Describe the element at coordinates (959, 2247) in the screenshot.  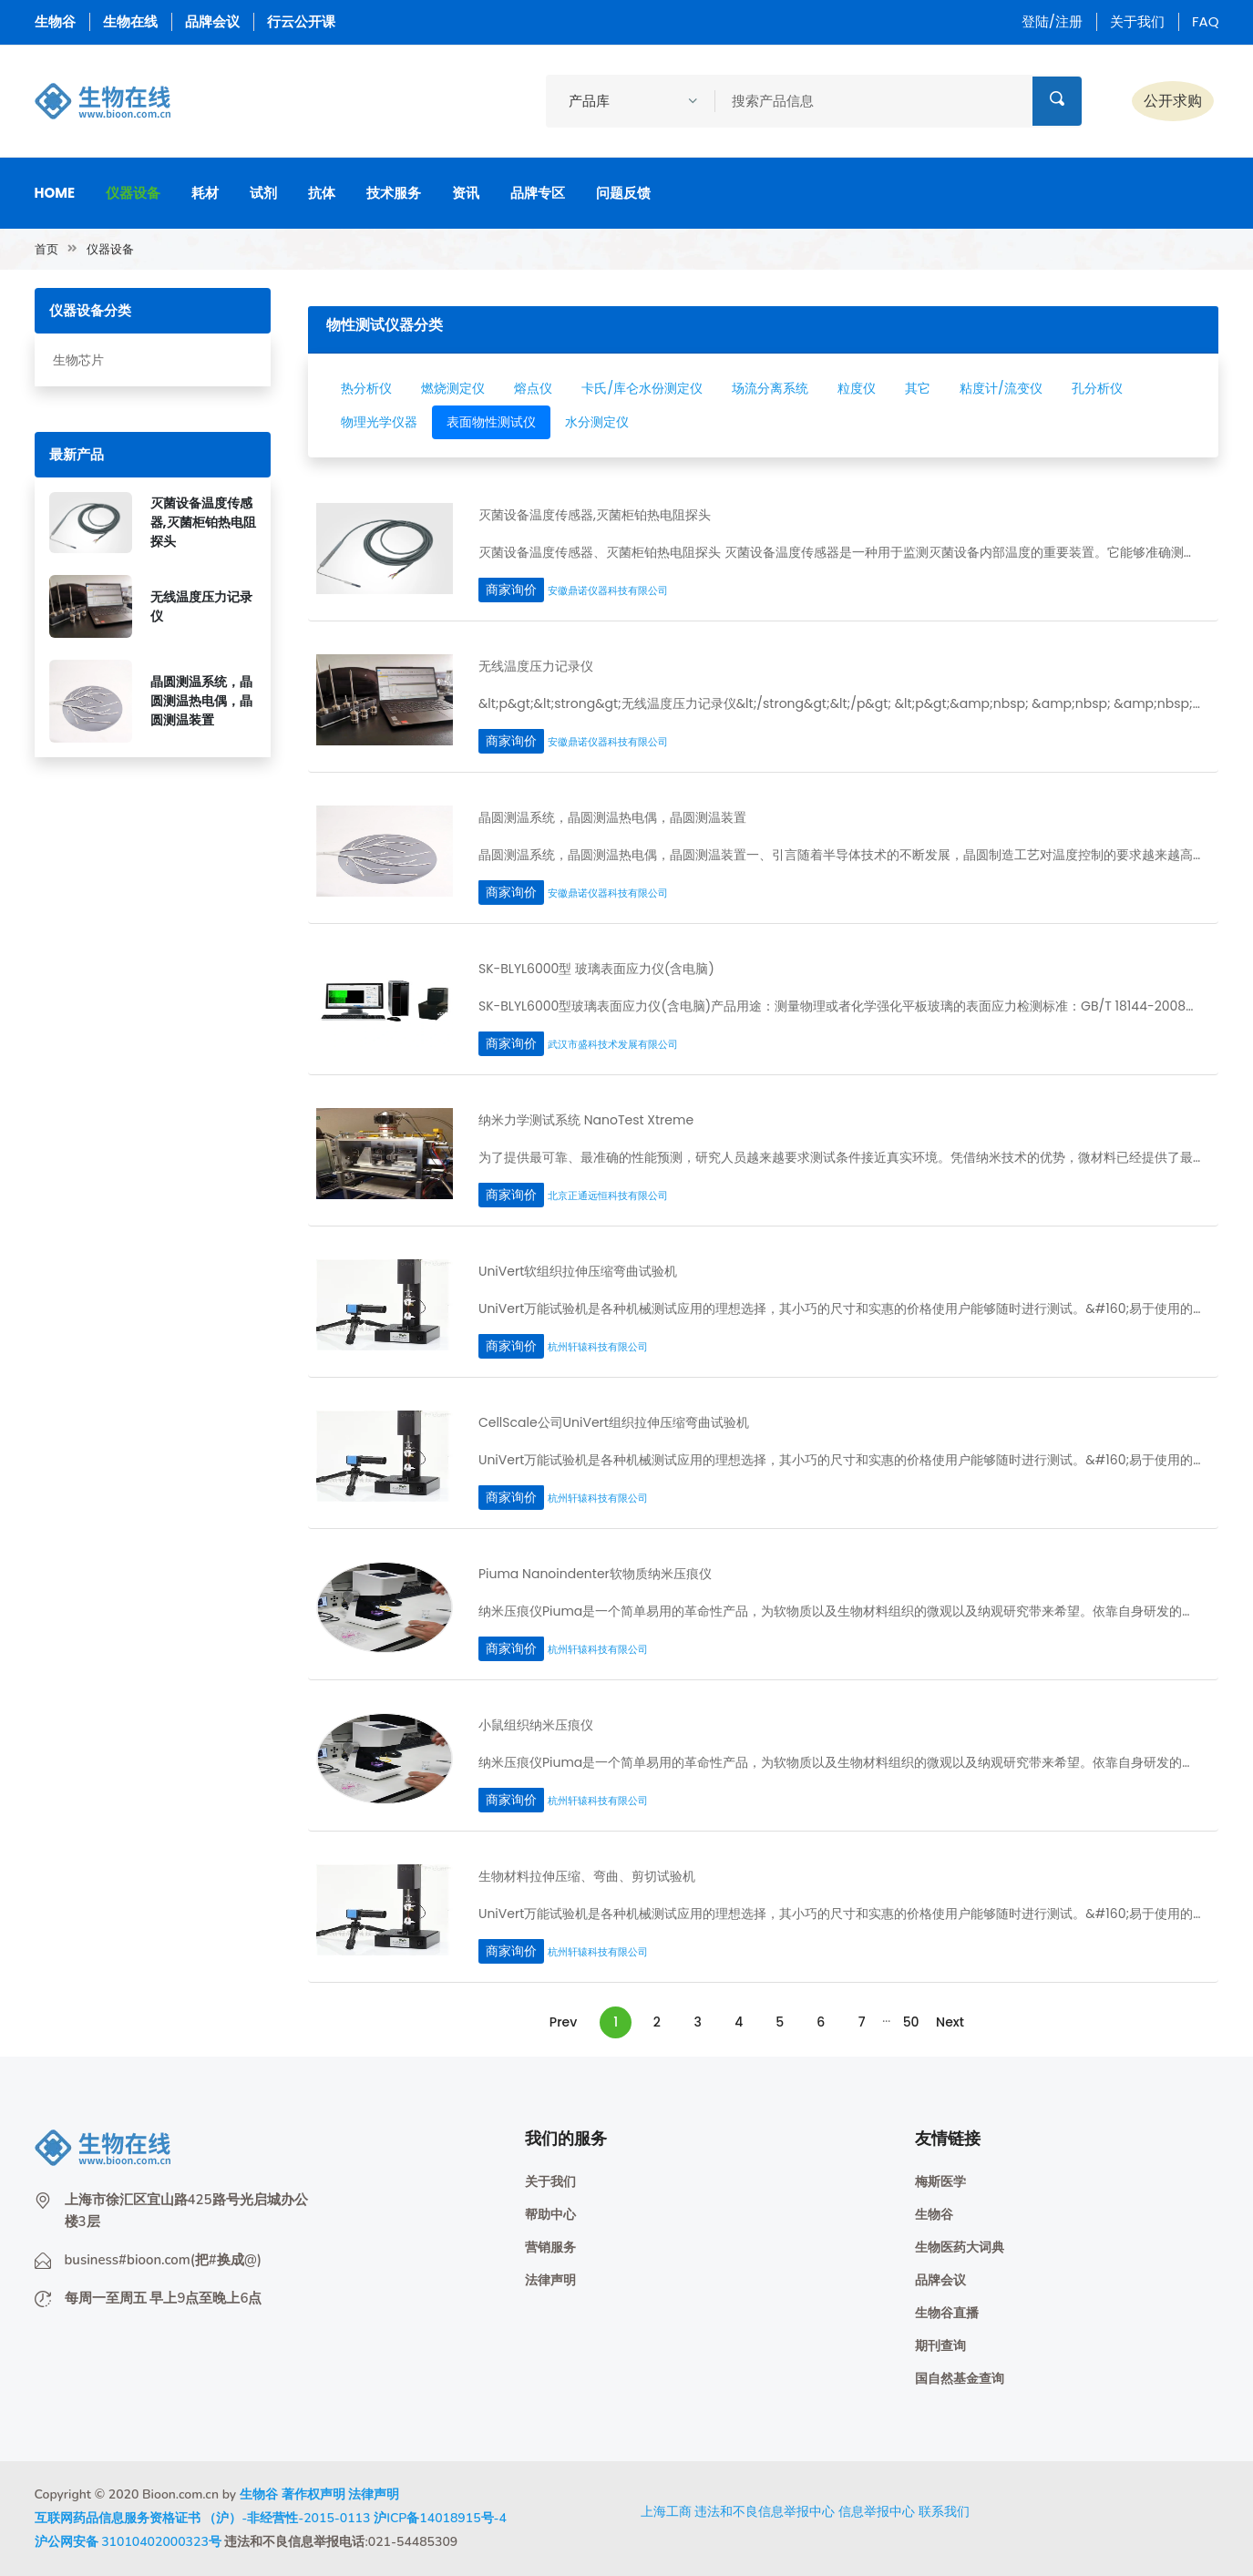
I see `生物医药大词典` at that location.